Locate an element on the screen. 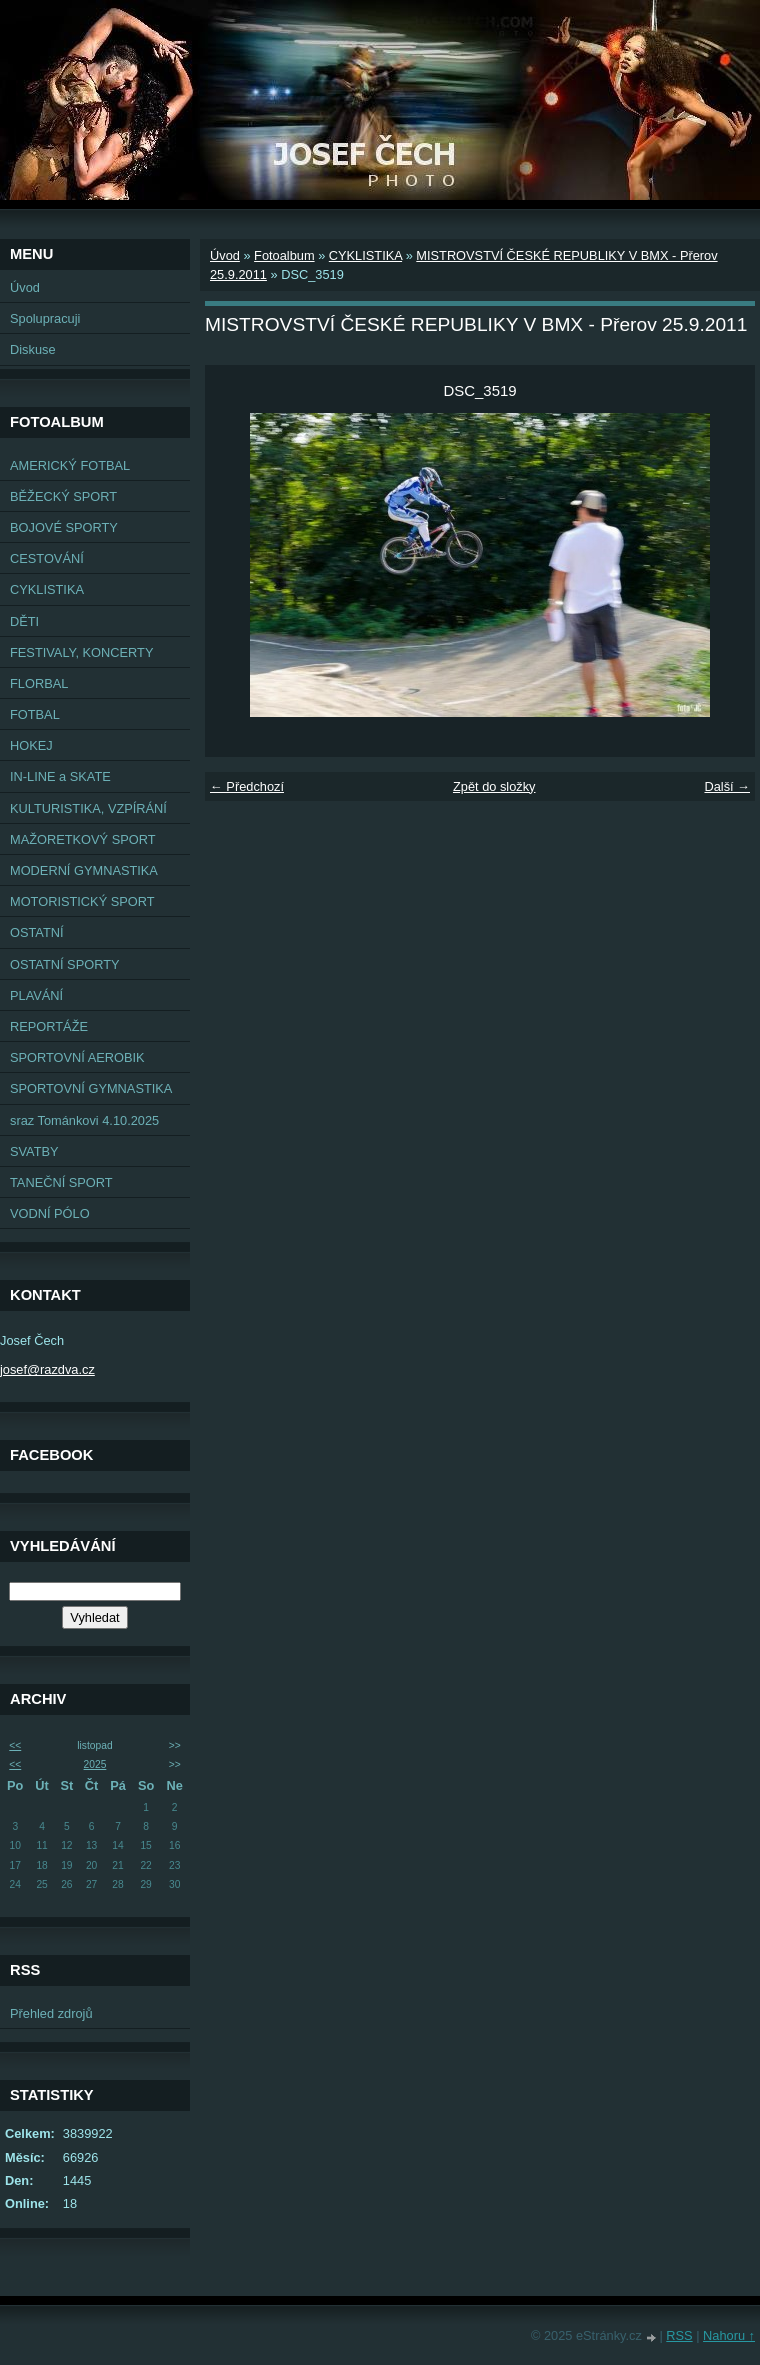  OSTATNÍ is located at coordinates (37, 932).